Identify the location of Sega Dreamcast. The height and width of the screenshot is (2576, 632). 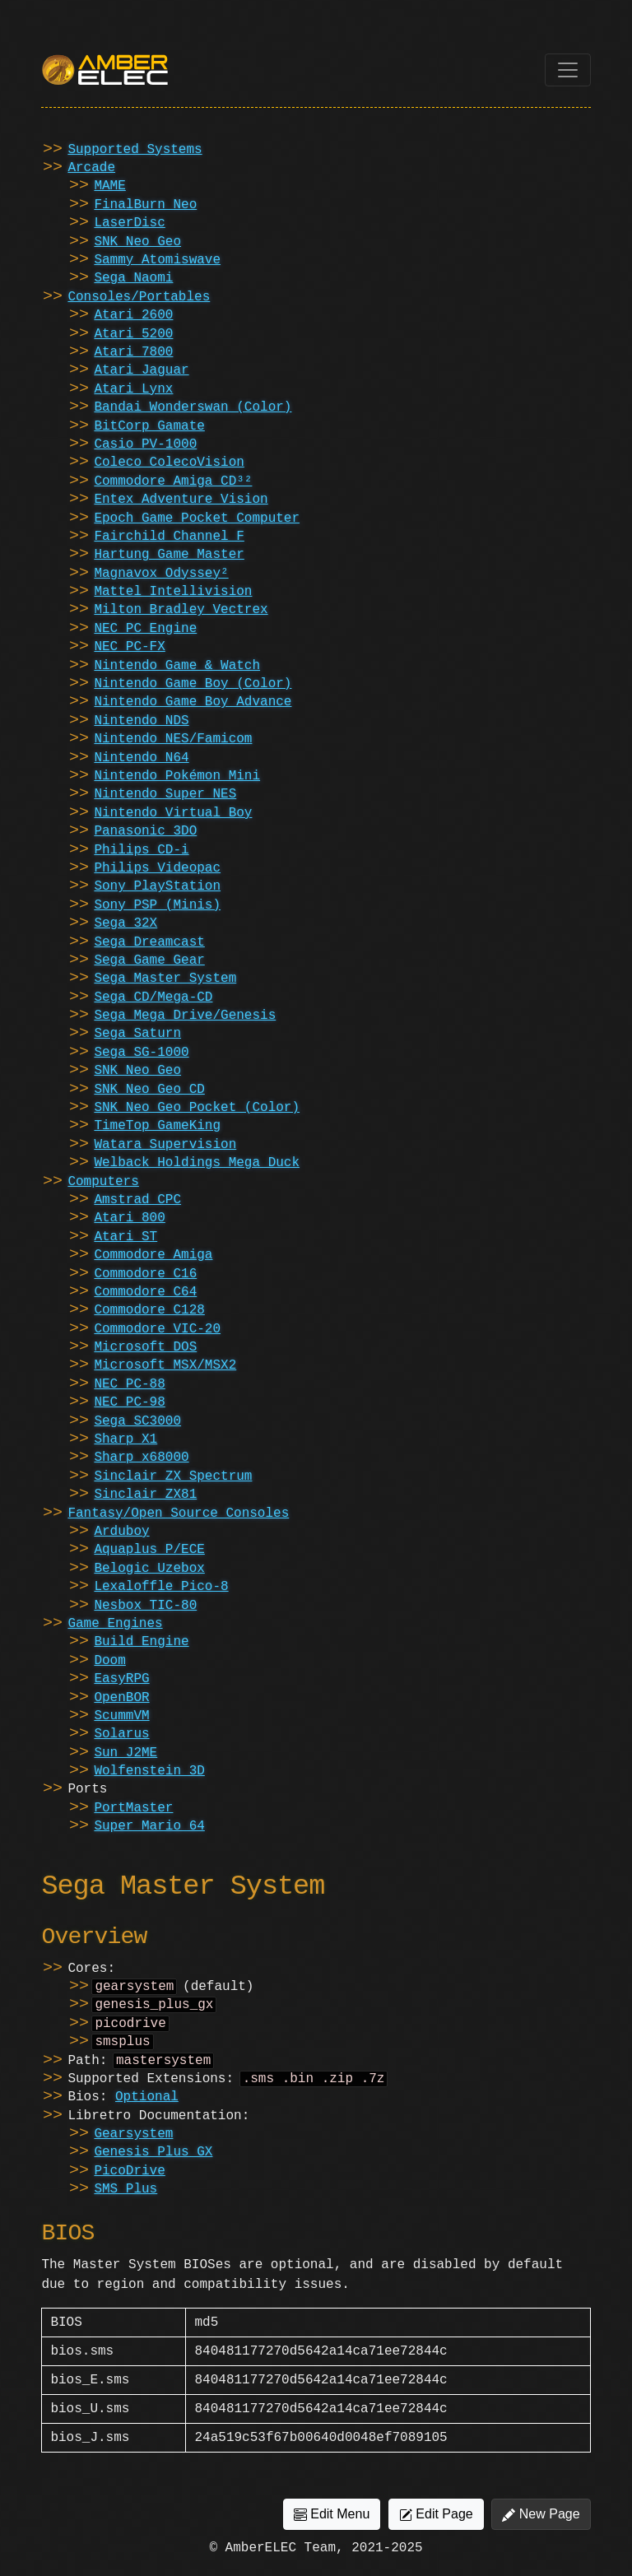
(149, 942).